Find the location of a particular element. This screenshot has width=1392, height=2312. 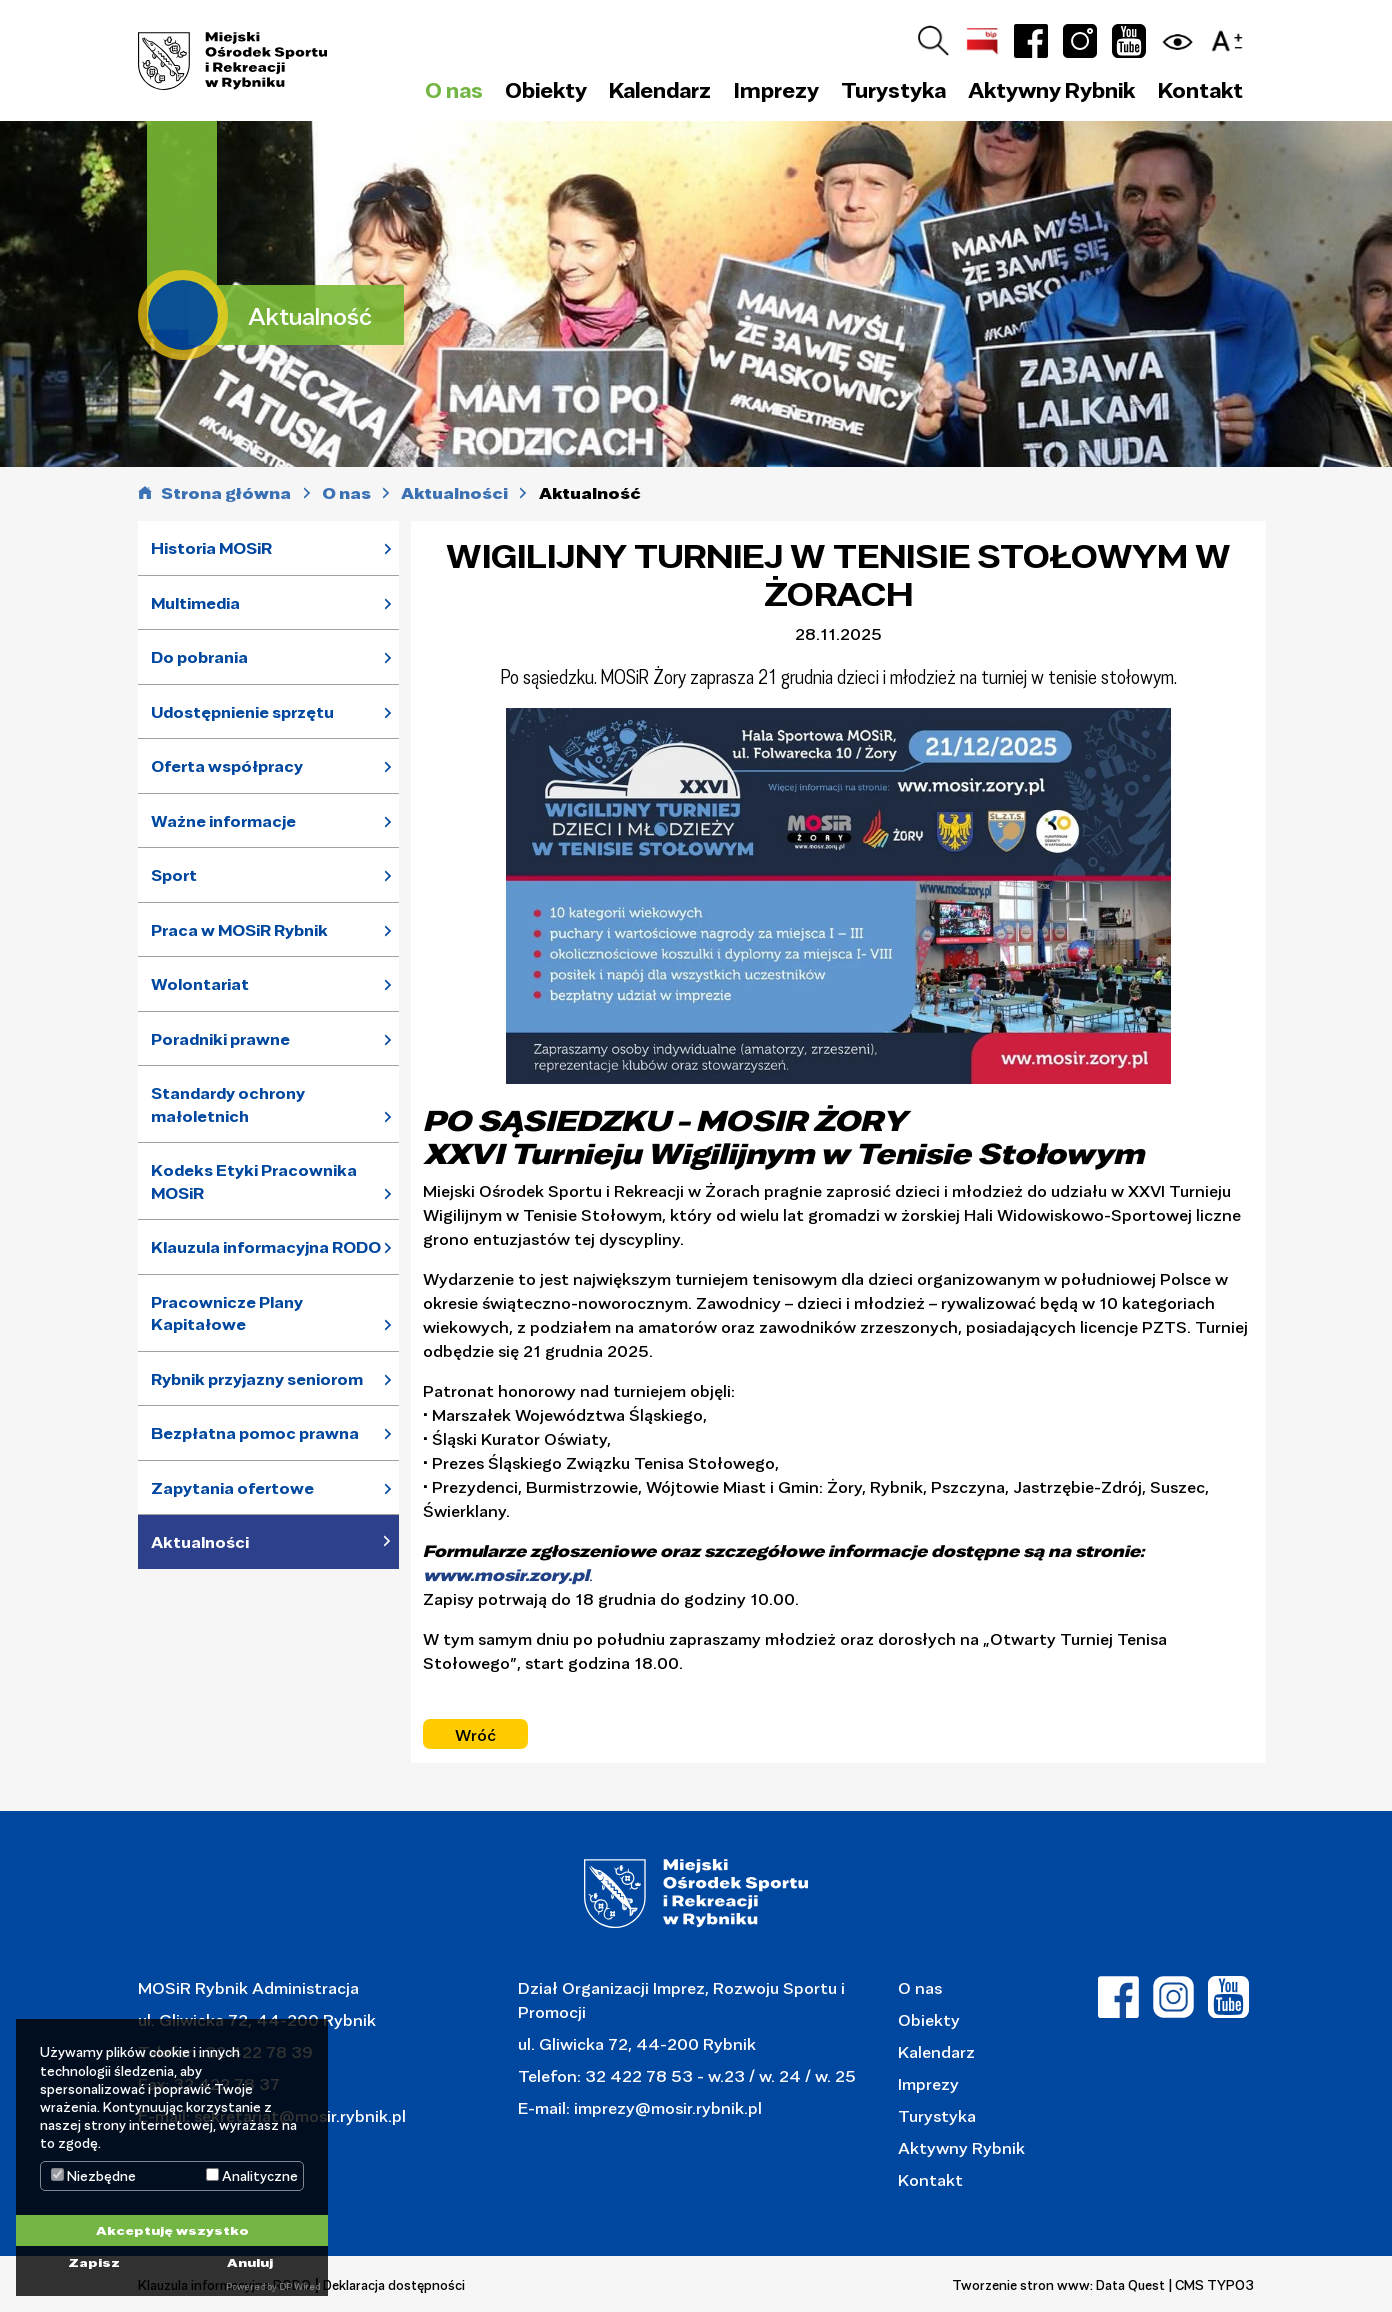

O nas [button] is located at coordinates (454, 90).